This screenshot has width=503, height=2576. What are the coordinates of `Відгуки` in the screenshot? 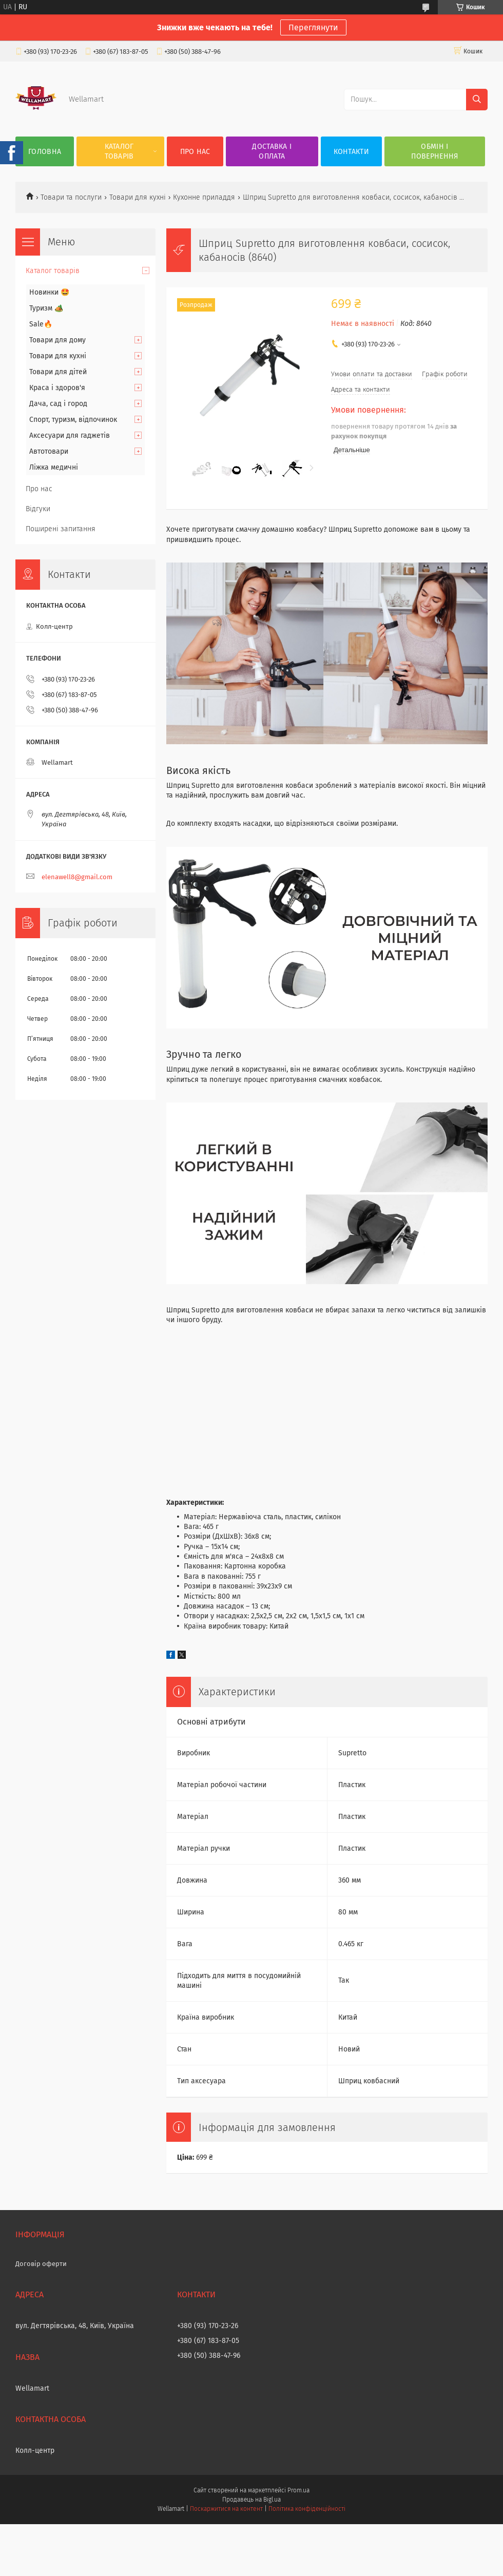 It's located at (38, 509).